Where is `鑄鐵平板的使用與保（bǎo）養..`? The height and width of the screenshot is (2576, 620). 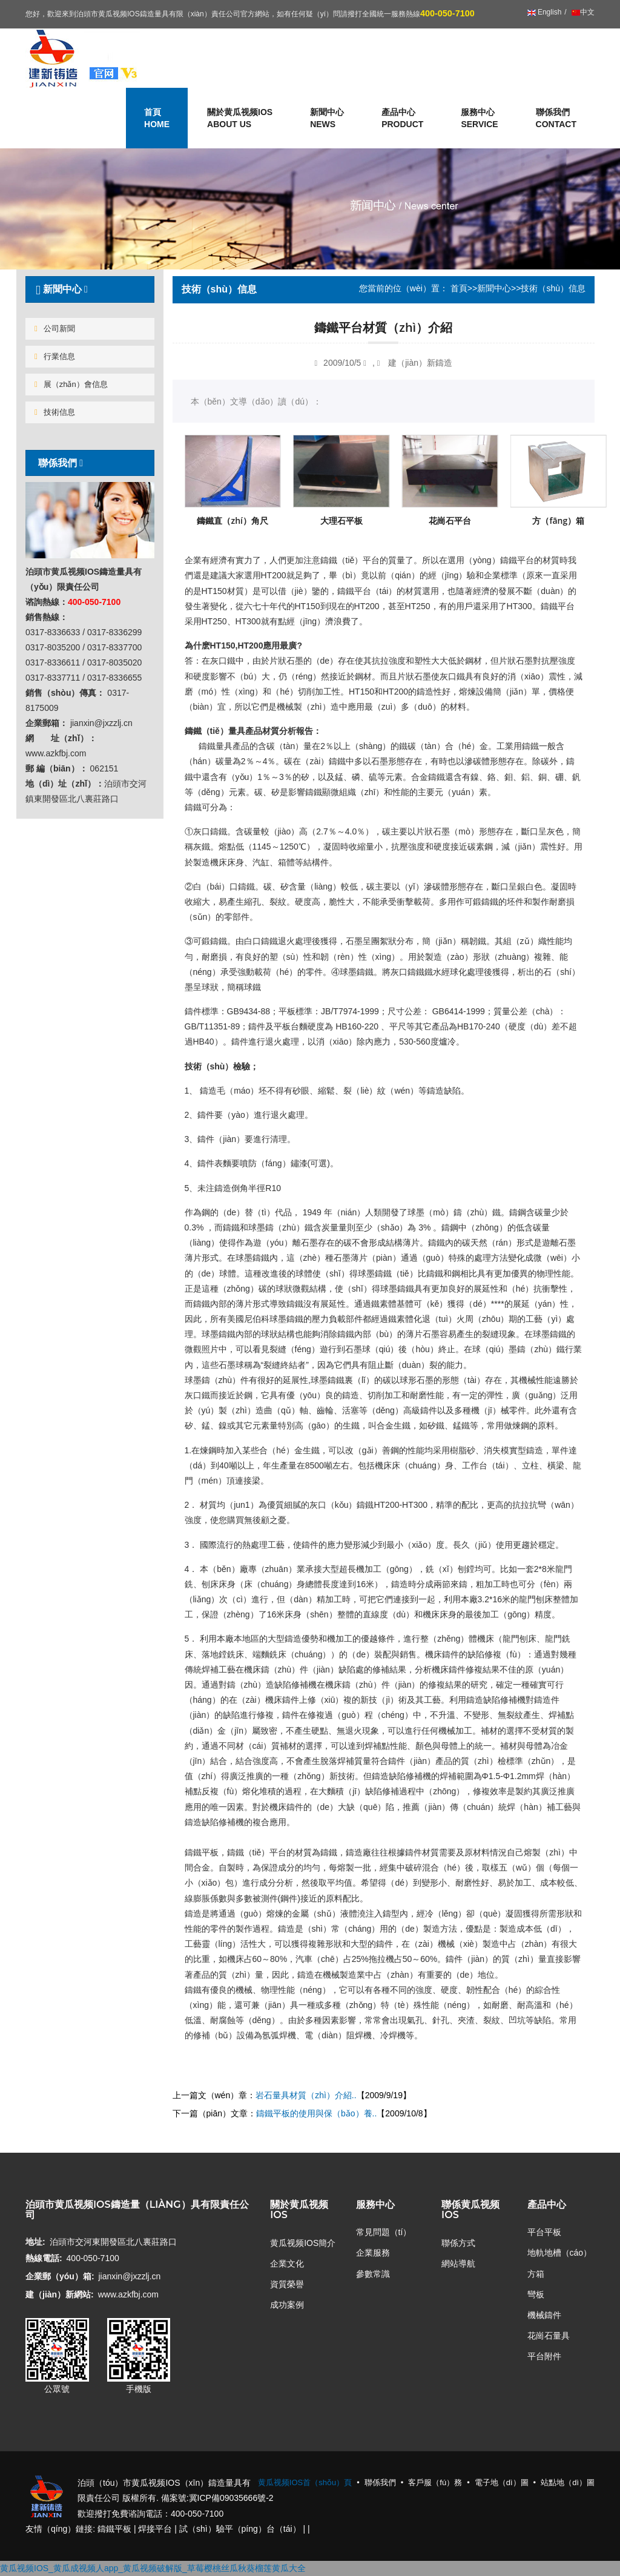
鑄鐵平板的使用與保（bǎo）養.. is located at coordinates (316, 2113).